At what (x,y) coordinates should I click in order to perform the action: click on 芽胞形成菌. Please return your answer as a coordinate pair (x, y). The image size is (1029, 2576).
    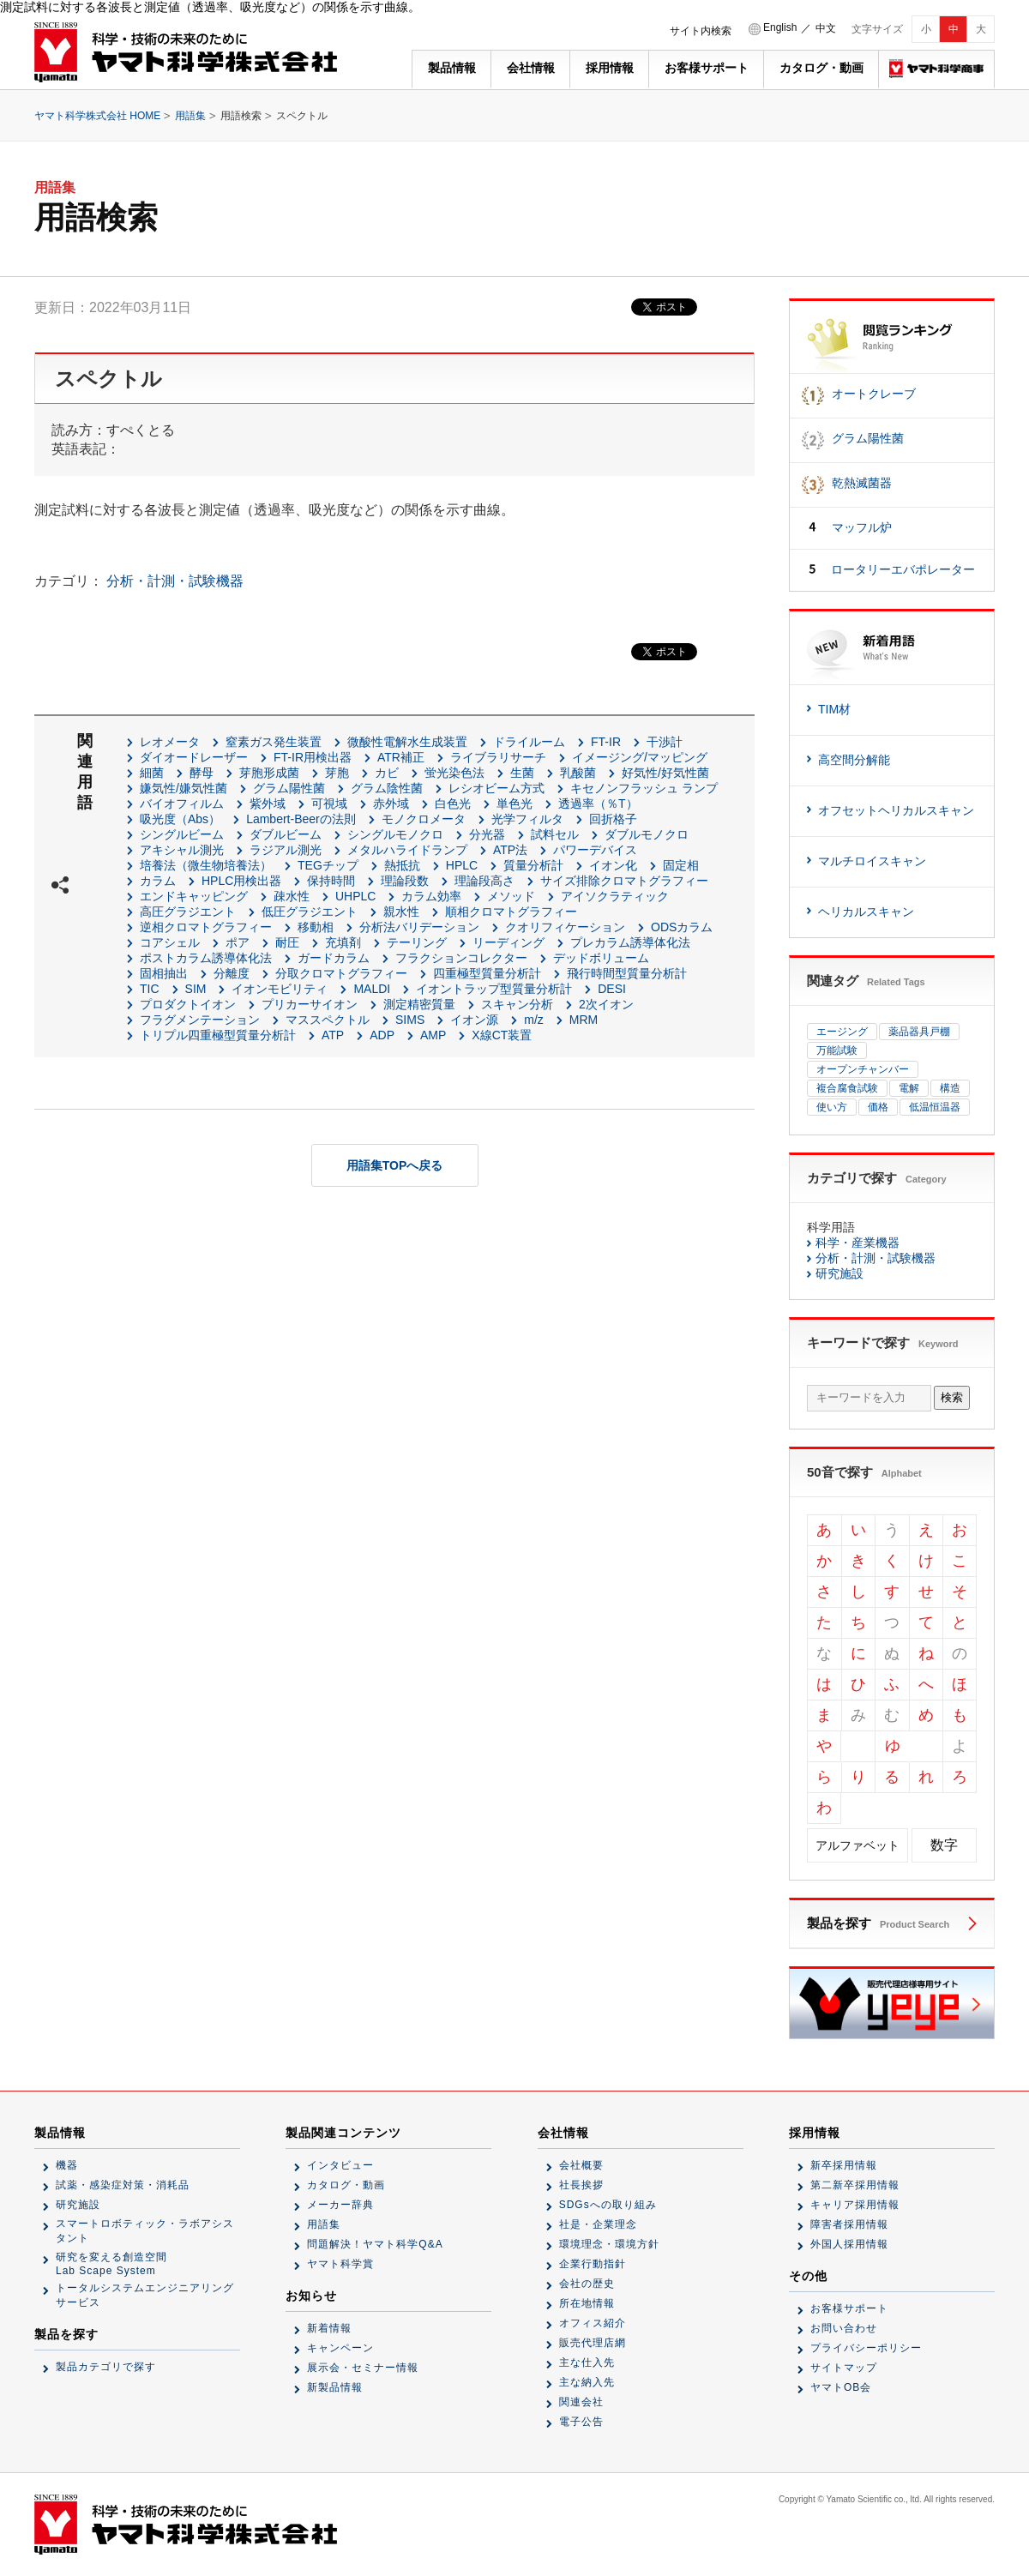
    Looking at the image, I should click on (269, 772).